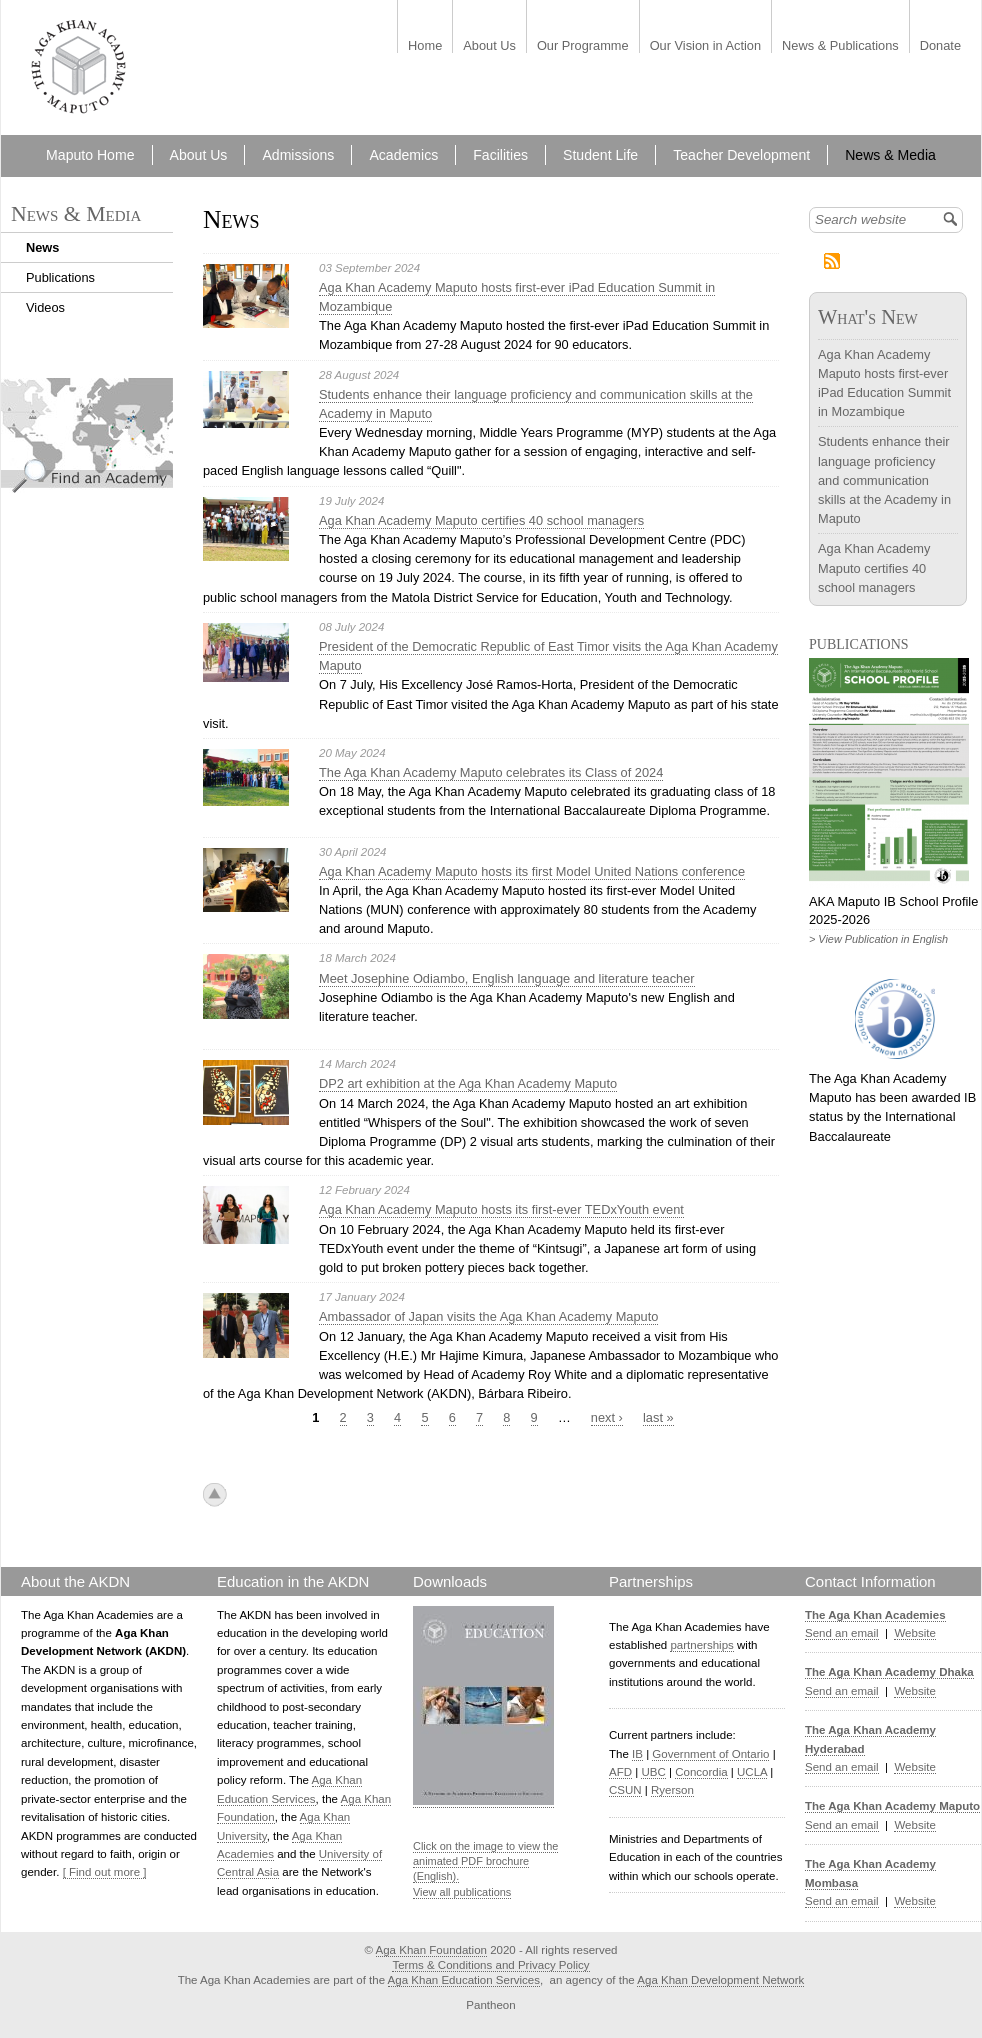 The image size is (982, 2038). Describe the element at coordinates (914, 1633) in the screenshot. I see `Website` at that location.